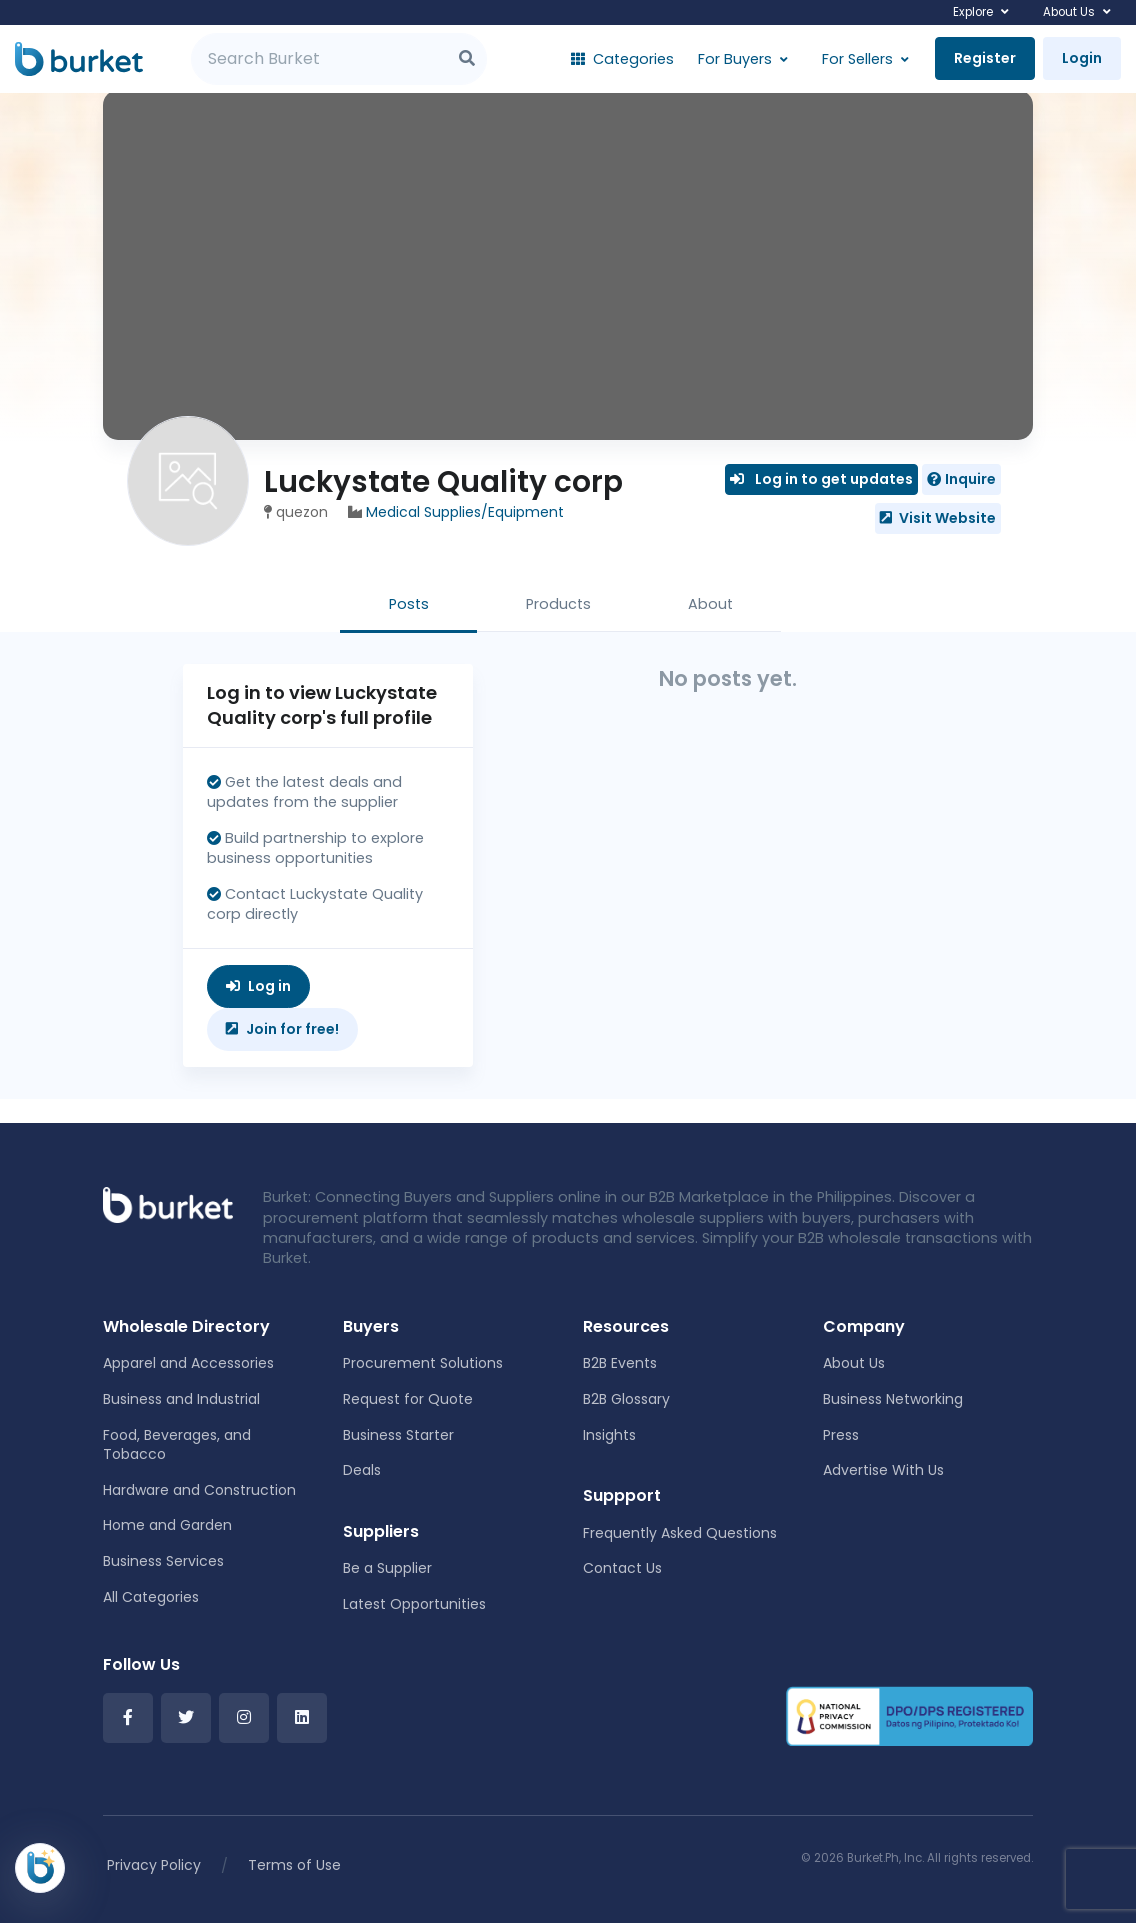  I want to click on Posts [tab], so click(409, 604).